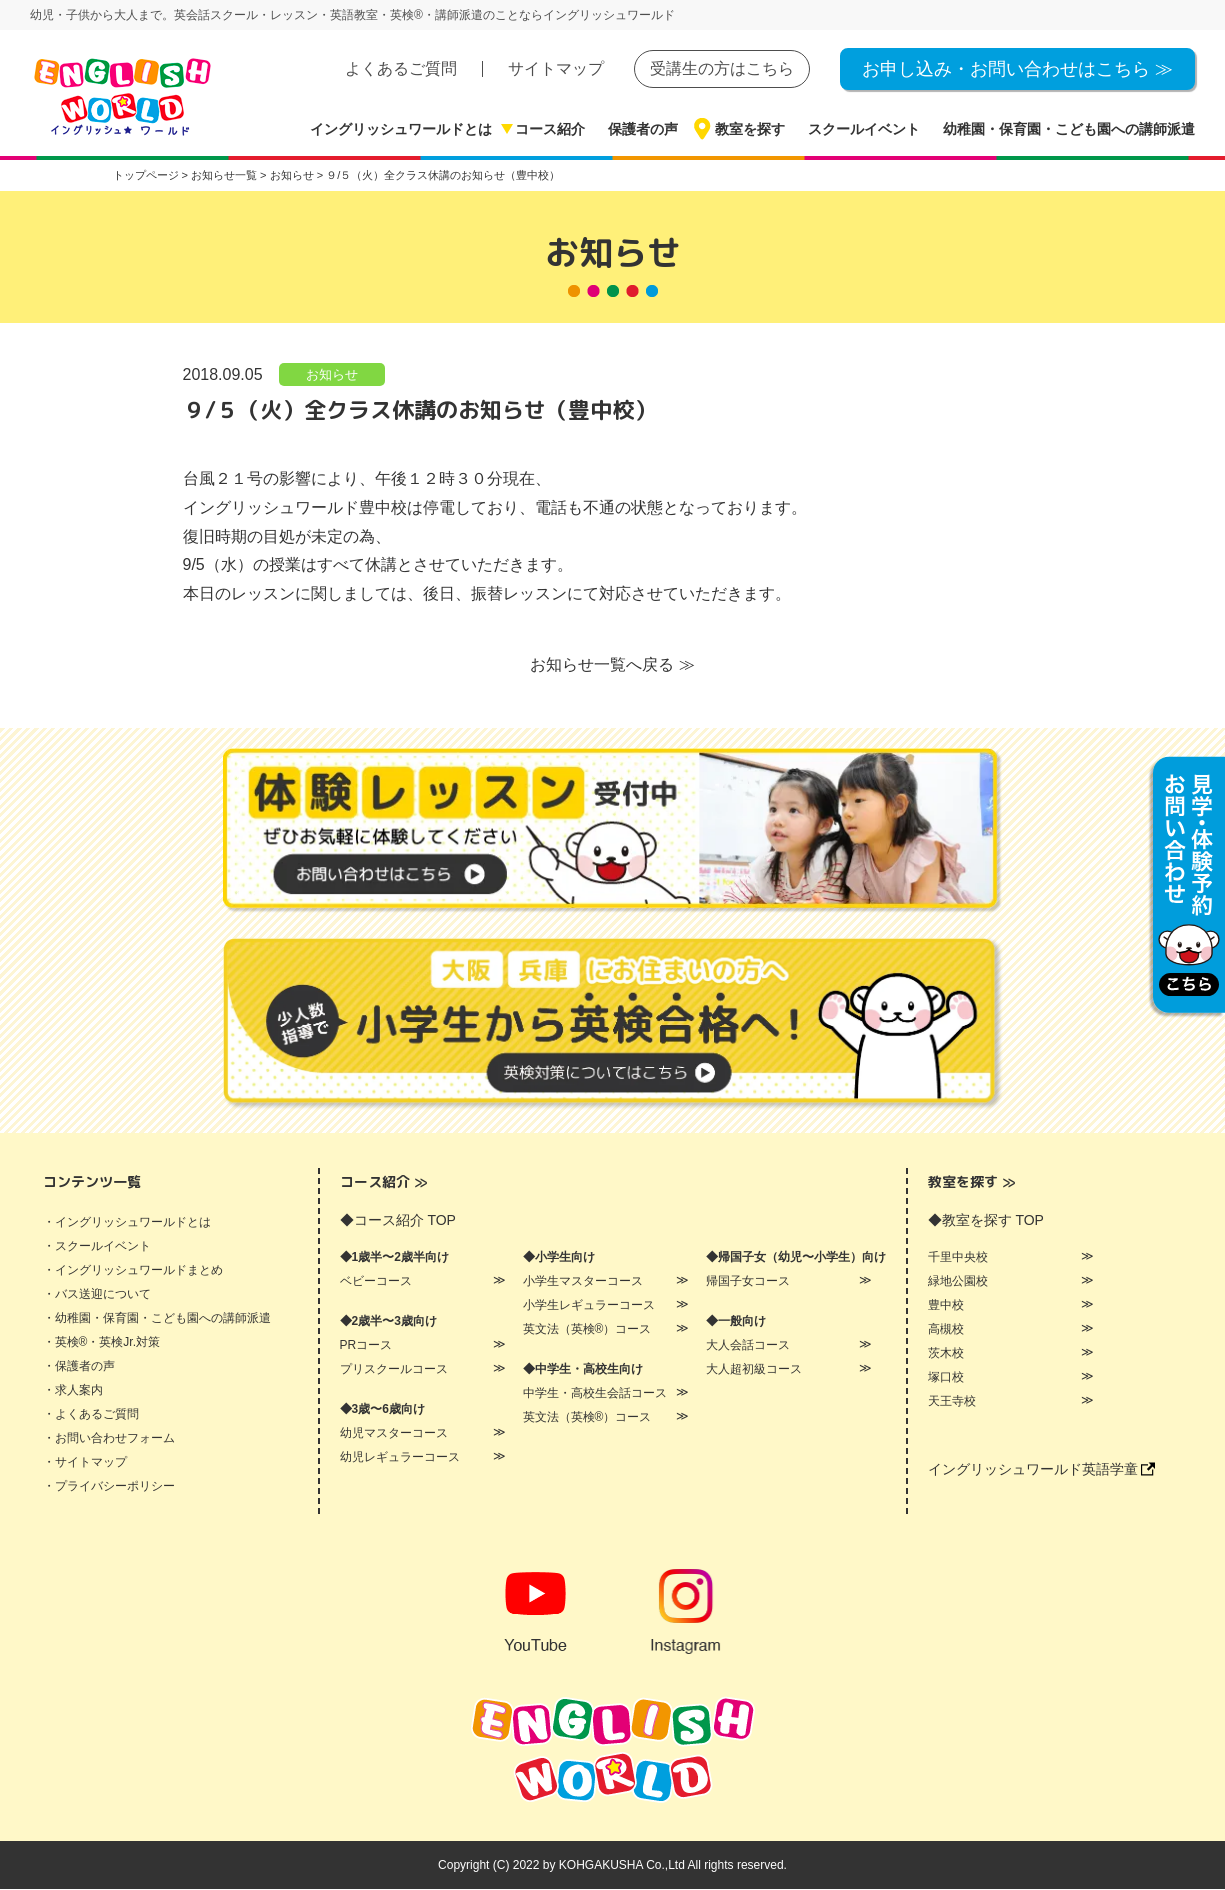 Image resolution: width=1225 pixels, height=1890 pixels. What do you see at coordinates (366, 1346) in the screenshot?
I see `PRコース` at bounding box center [366, 1346].